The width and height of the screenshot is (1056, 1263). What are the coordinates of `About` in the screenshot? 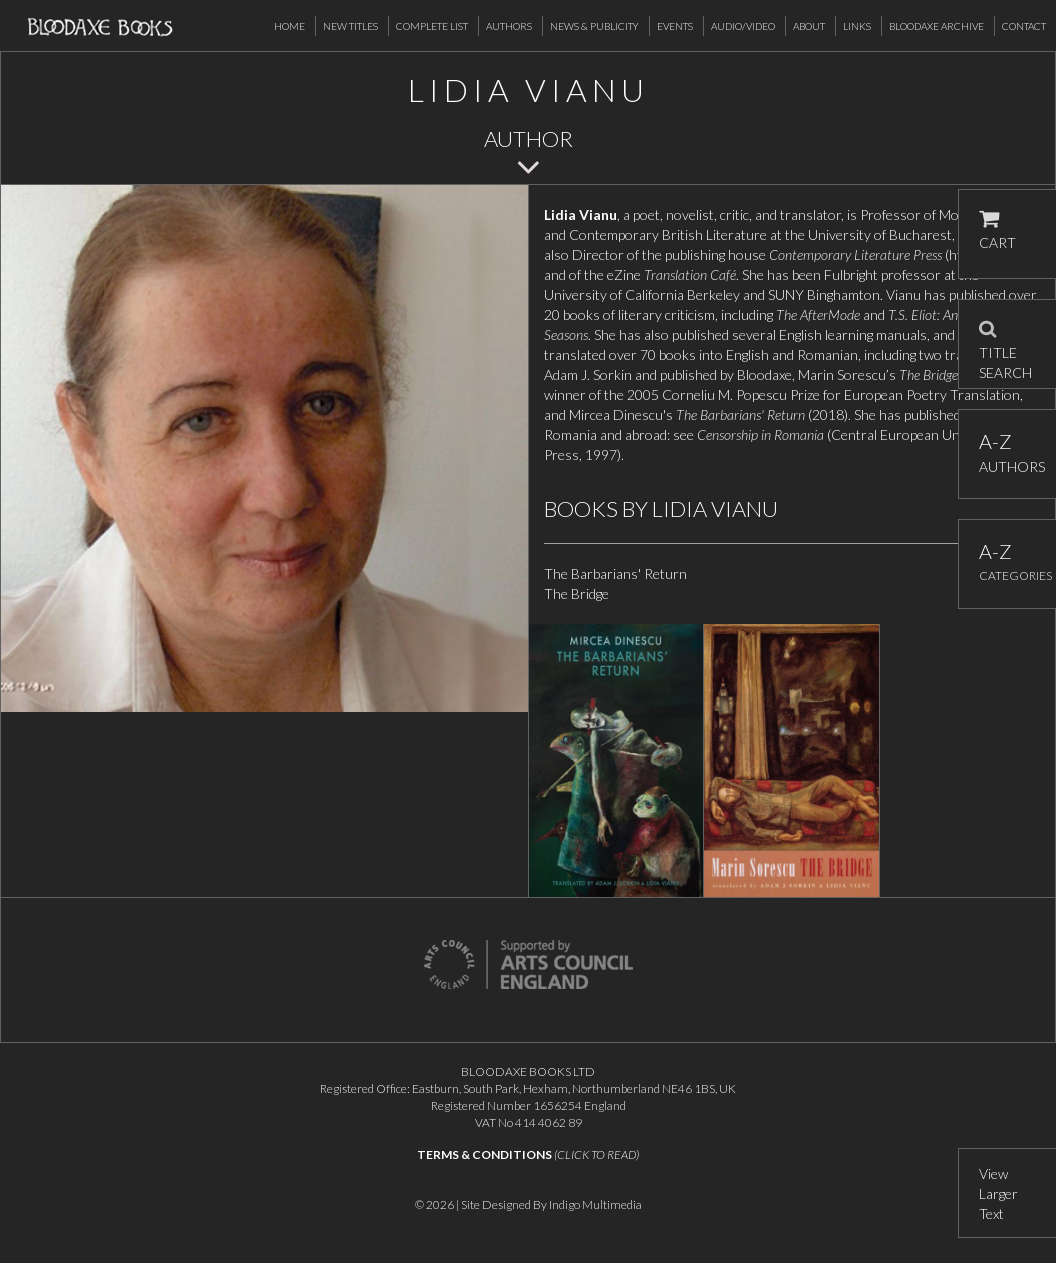 It's located at (809, 26).